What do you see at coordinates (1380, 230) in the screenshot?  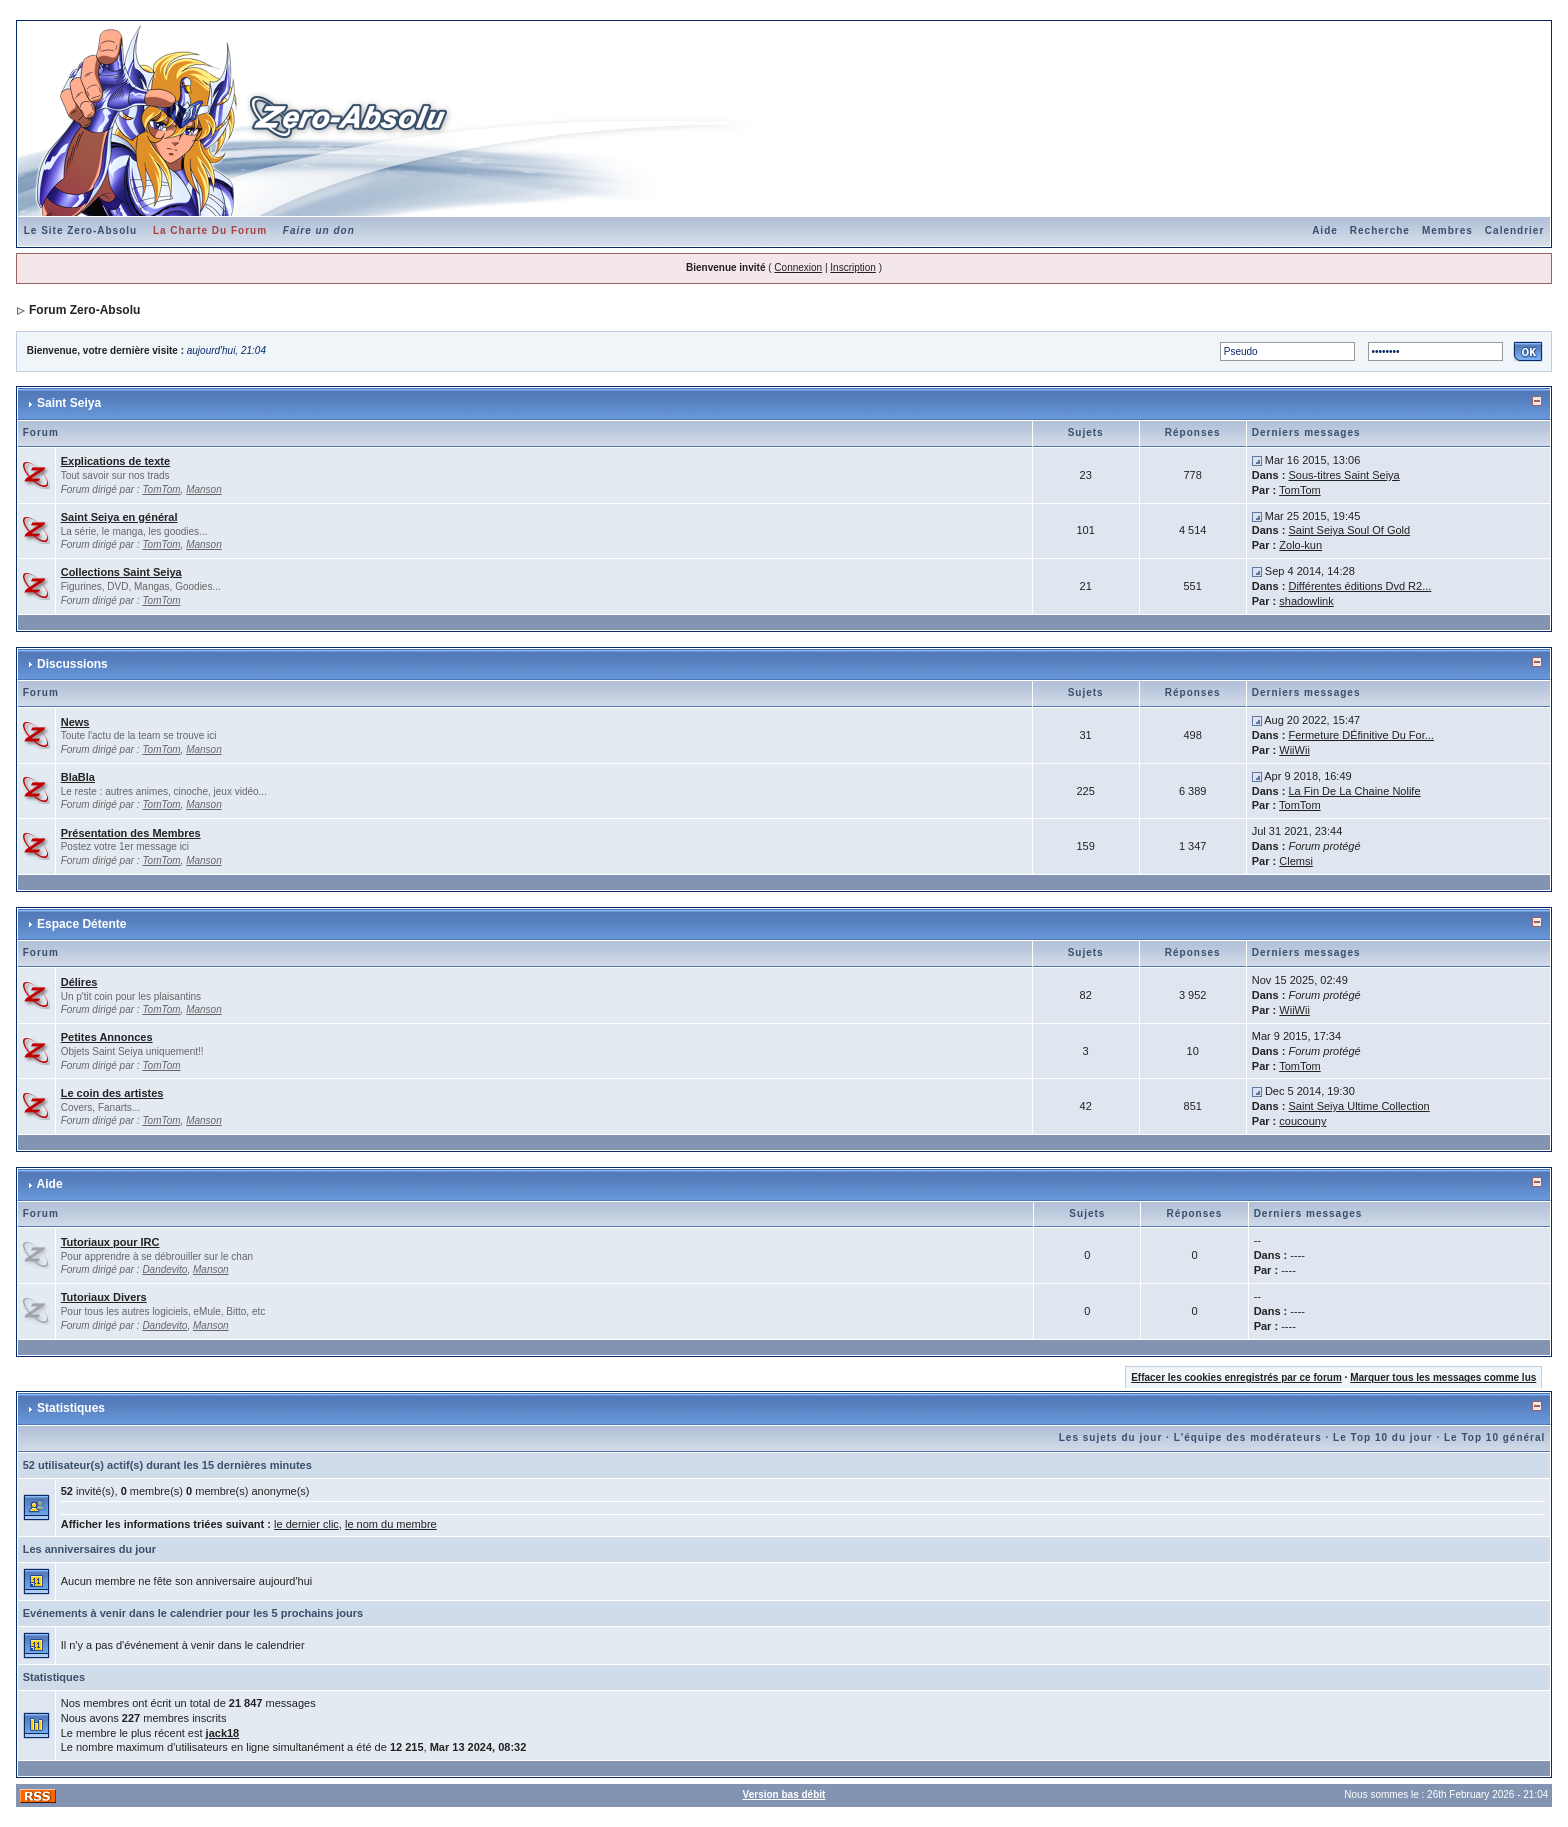 I see `Recherche` at bounding box center [1380, 230].